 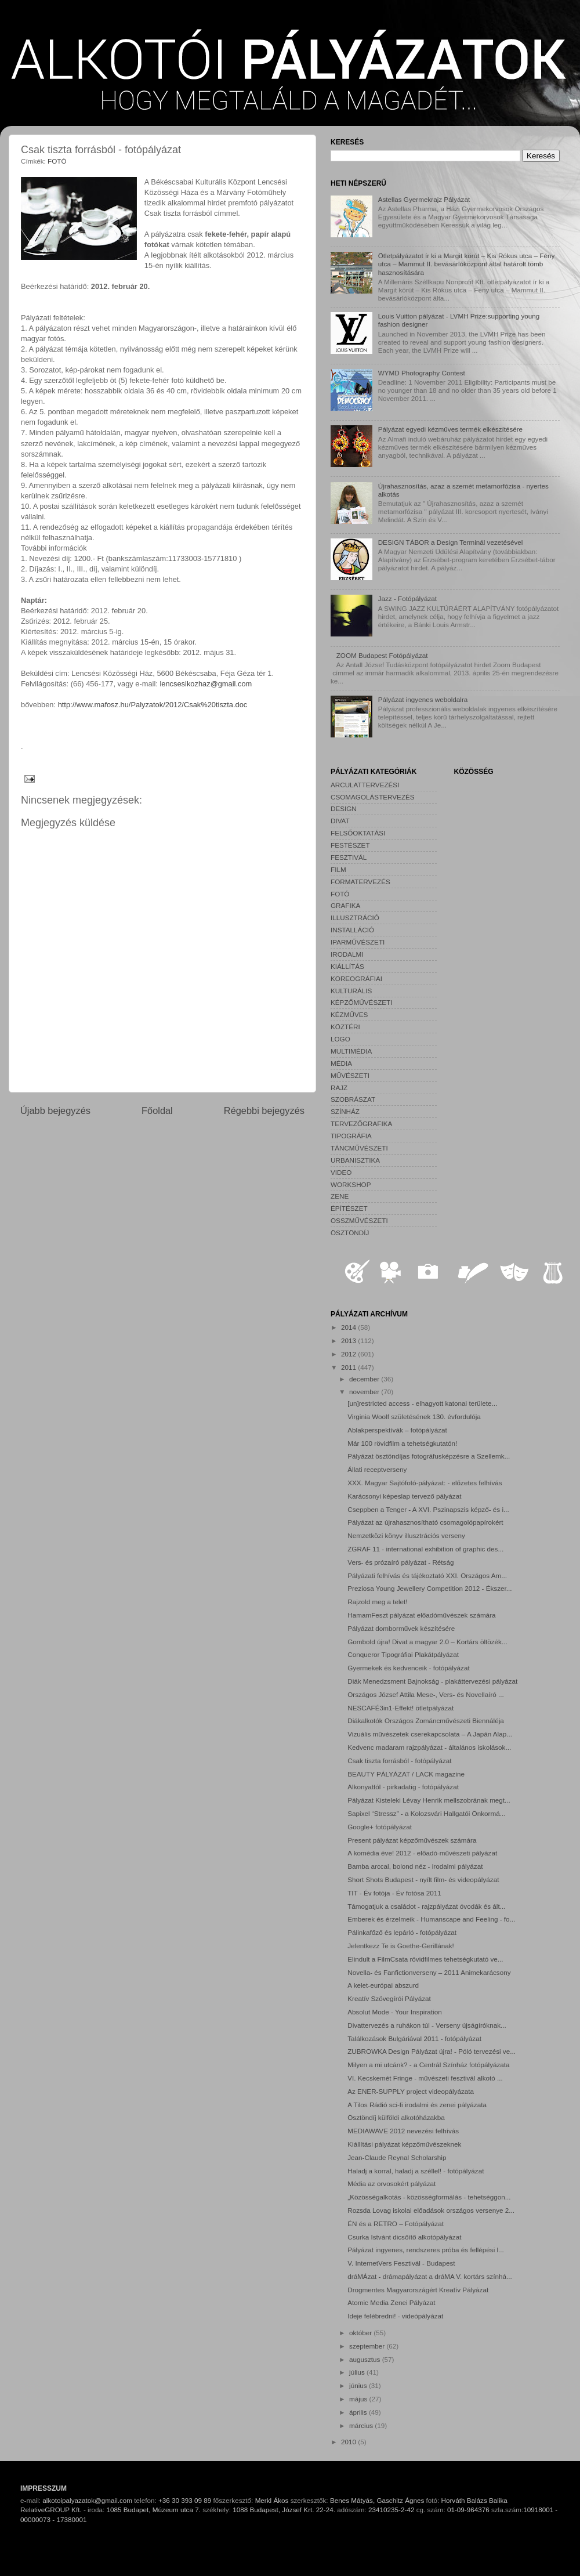 What do you see at coordinates (408, 1667) in the screenshot?
I see `Gyermekek és kedvenceik - fotópályázat` at bounding box center [408, 1667].